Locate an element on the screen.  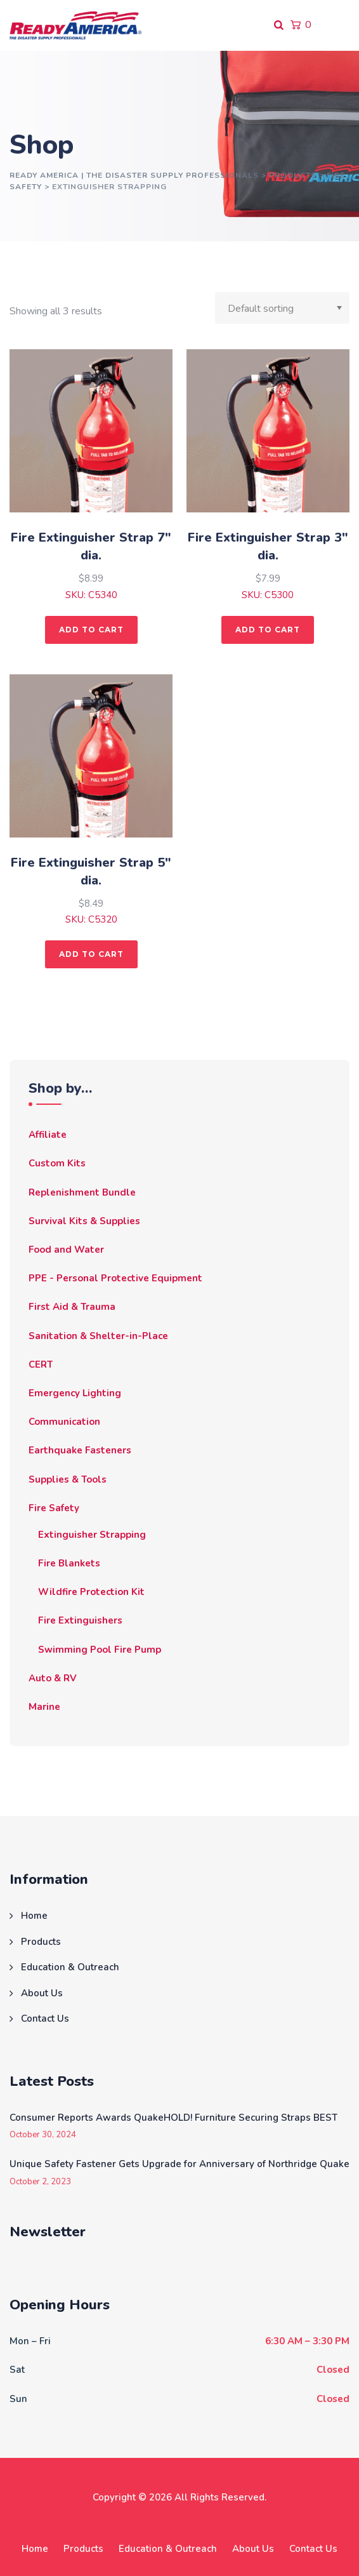
October 2, 2023 is located at coordinates (40, 2182).